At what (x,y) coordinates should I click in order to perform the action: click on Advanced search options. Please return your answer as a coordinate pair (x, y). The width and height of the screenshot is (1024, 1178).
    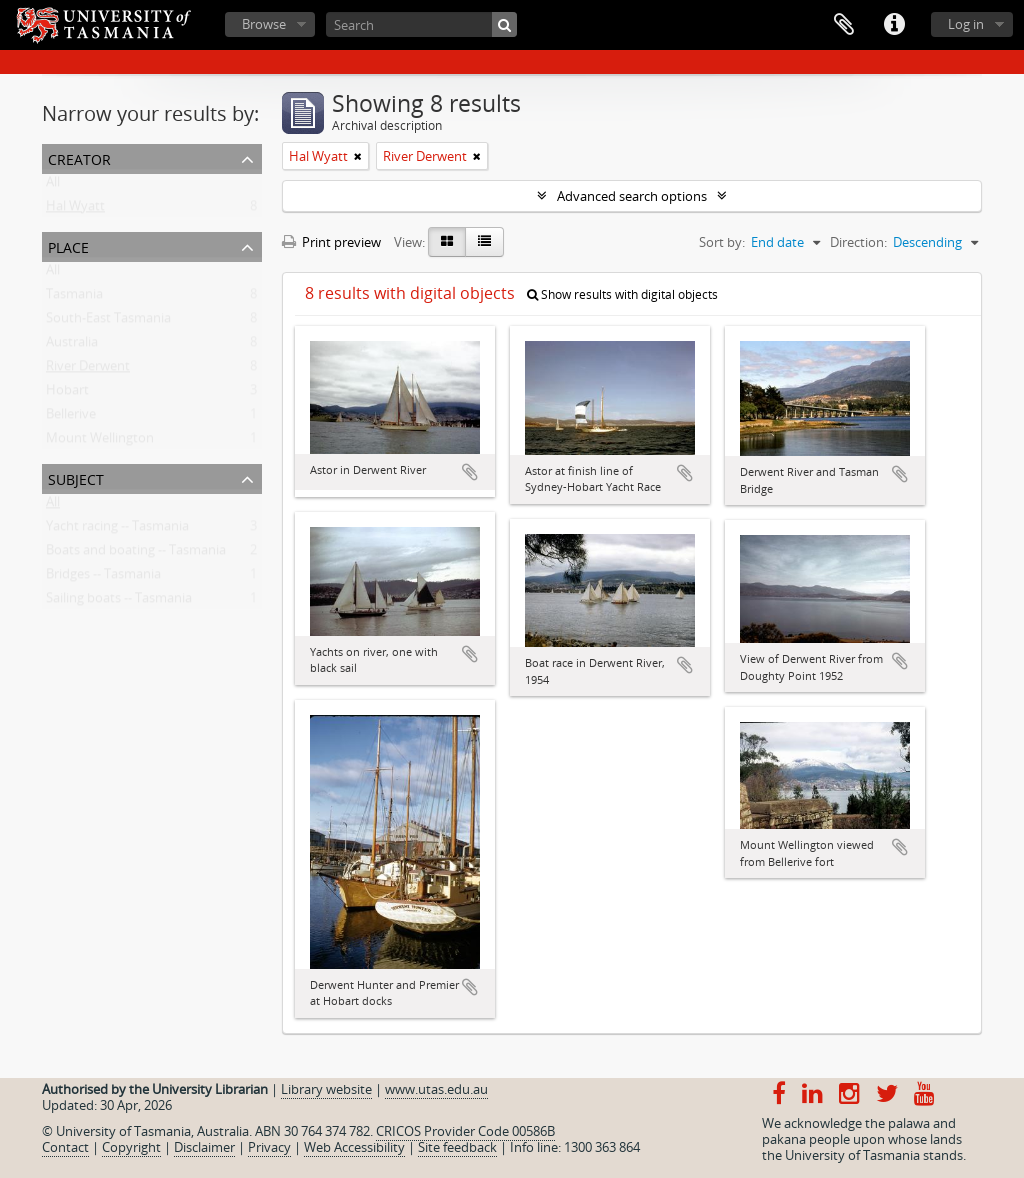
    Looking at the image, I should click on (632, 196).